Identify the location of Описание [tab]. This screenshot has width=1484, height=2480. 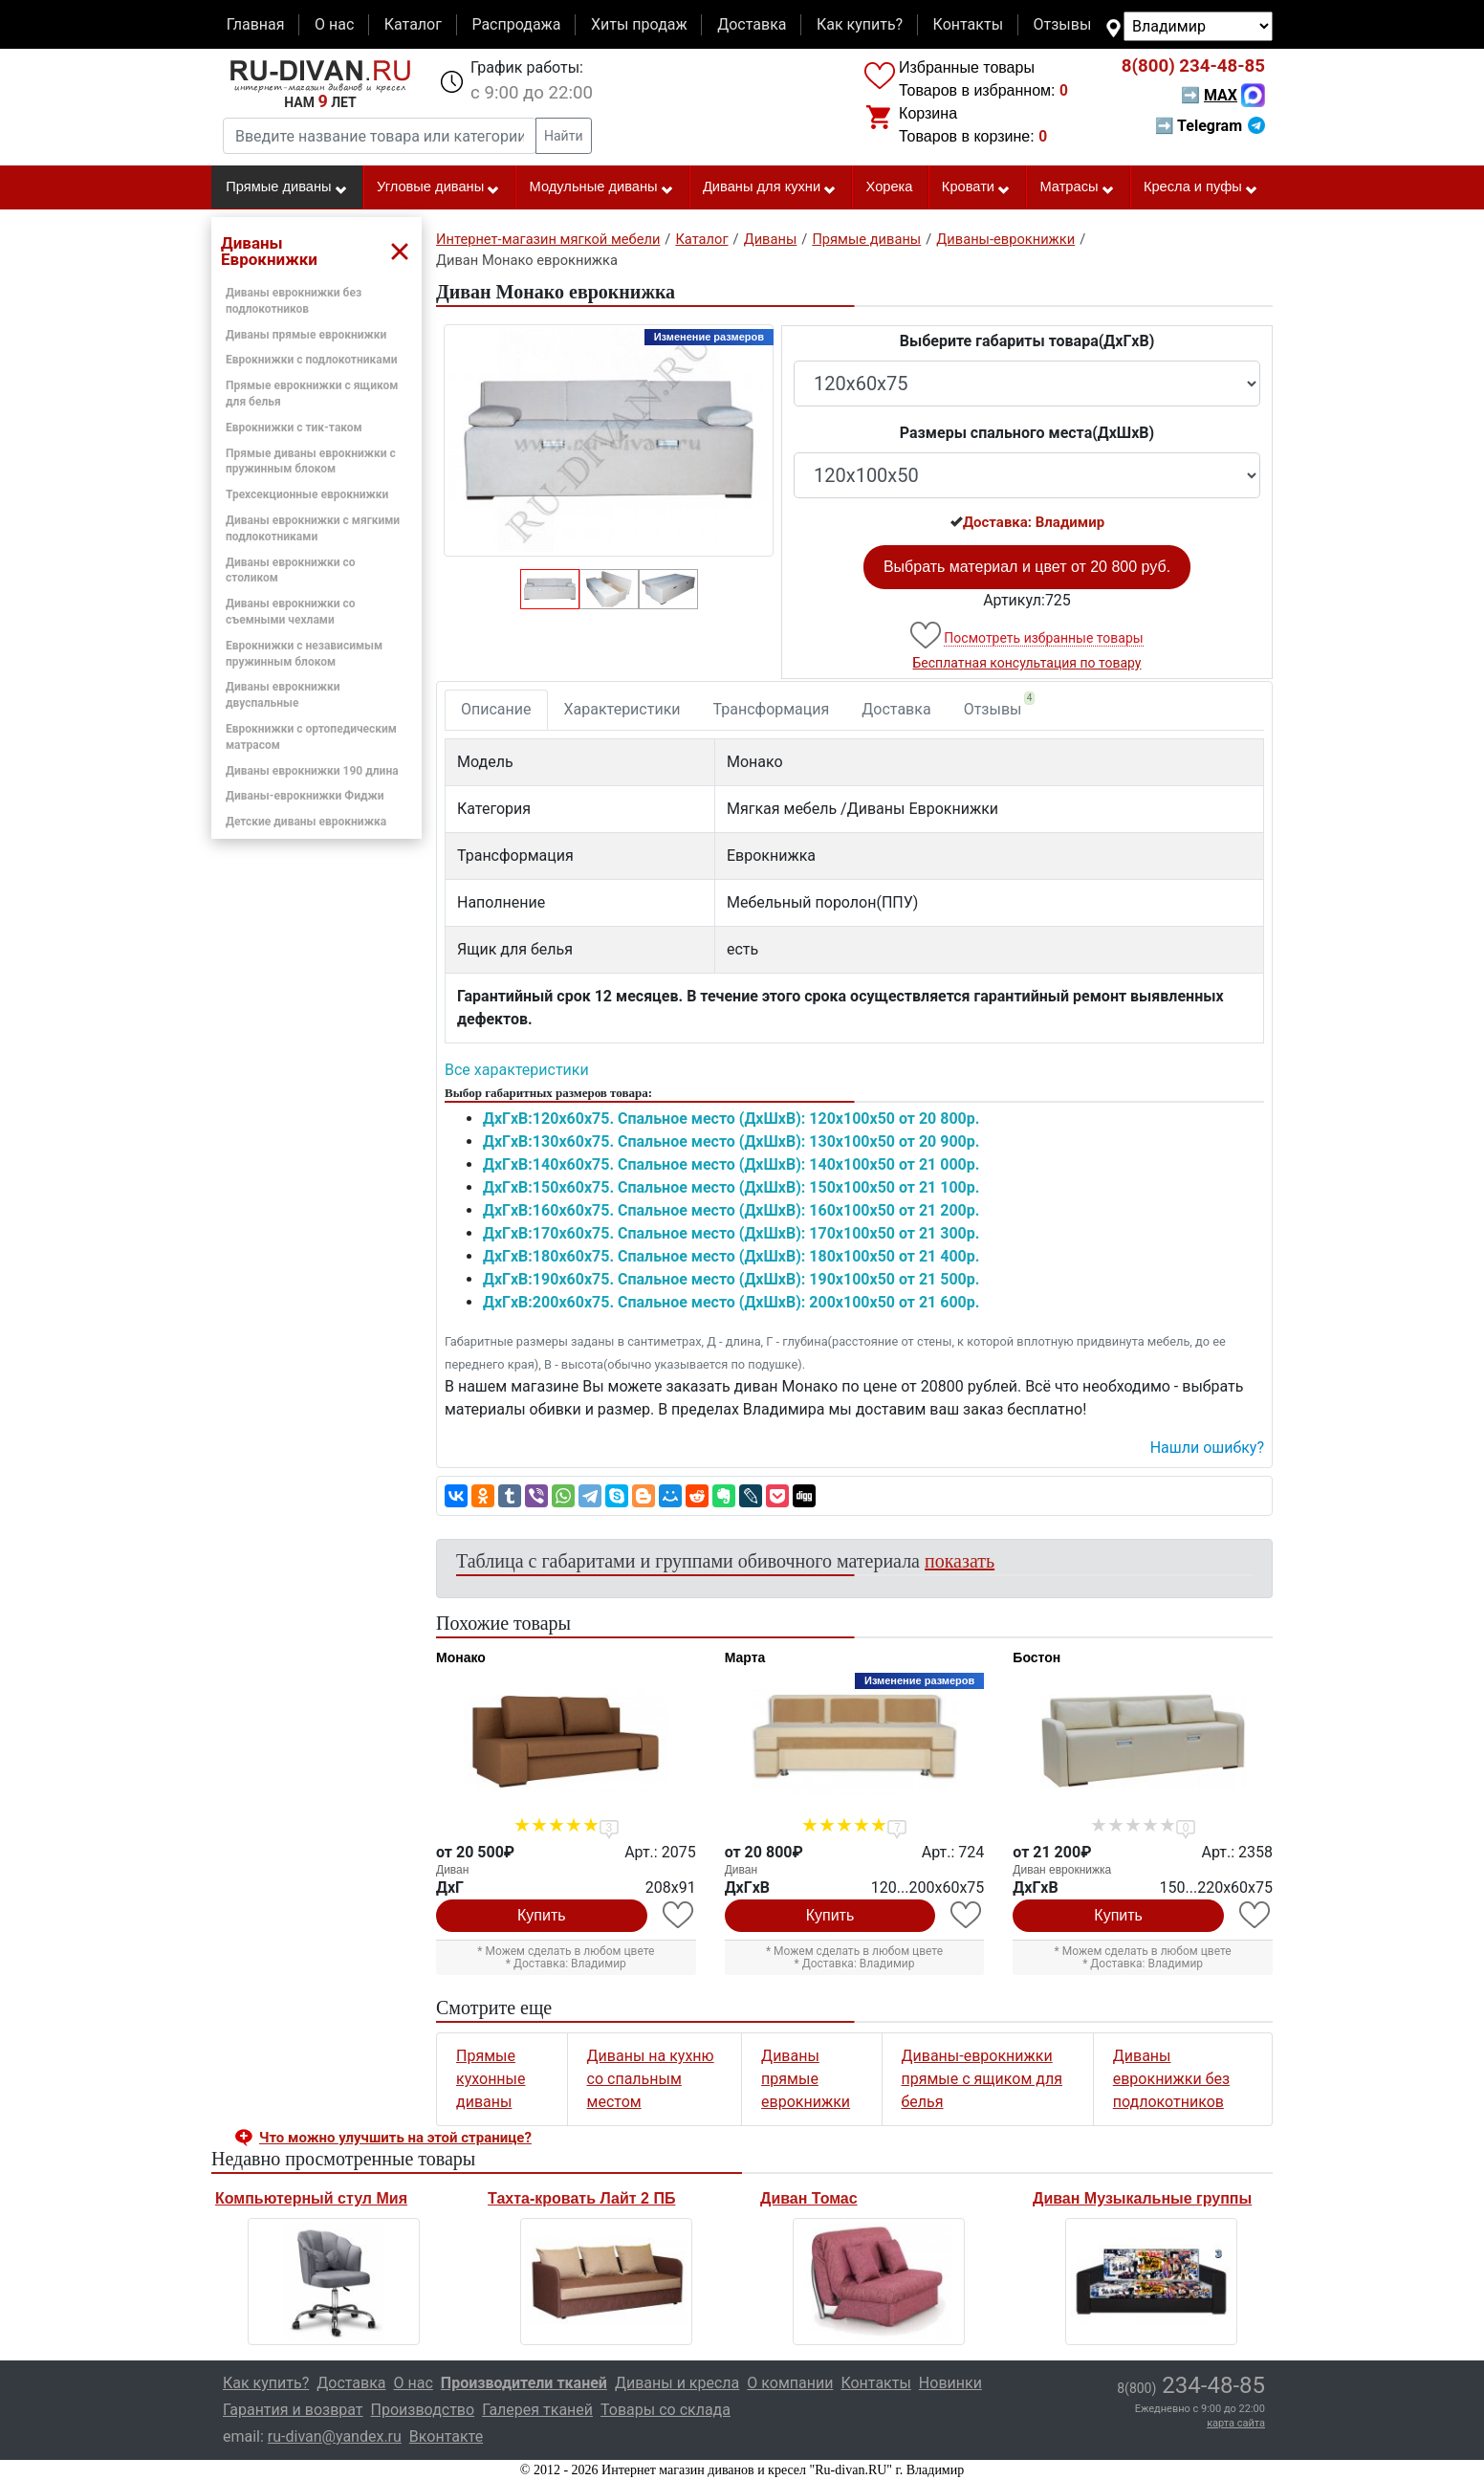
(496, 709).